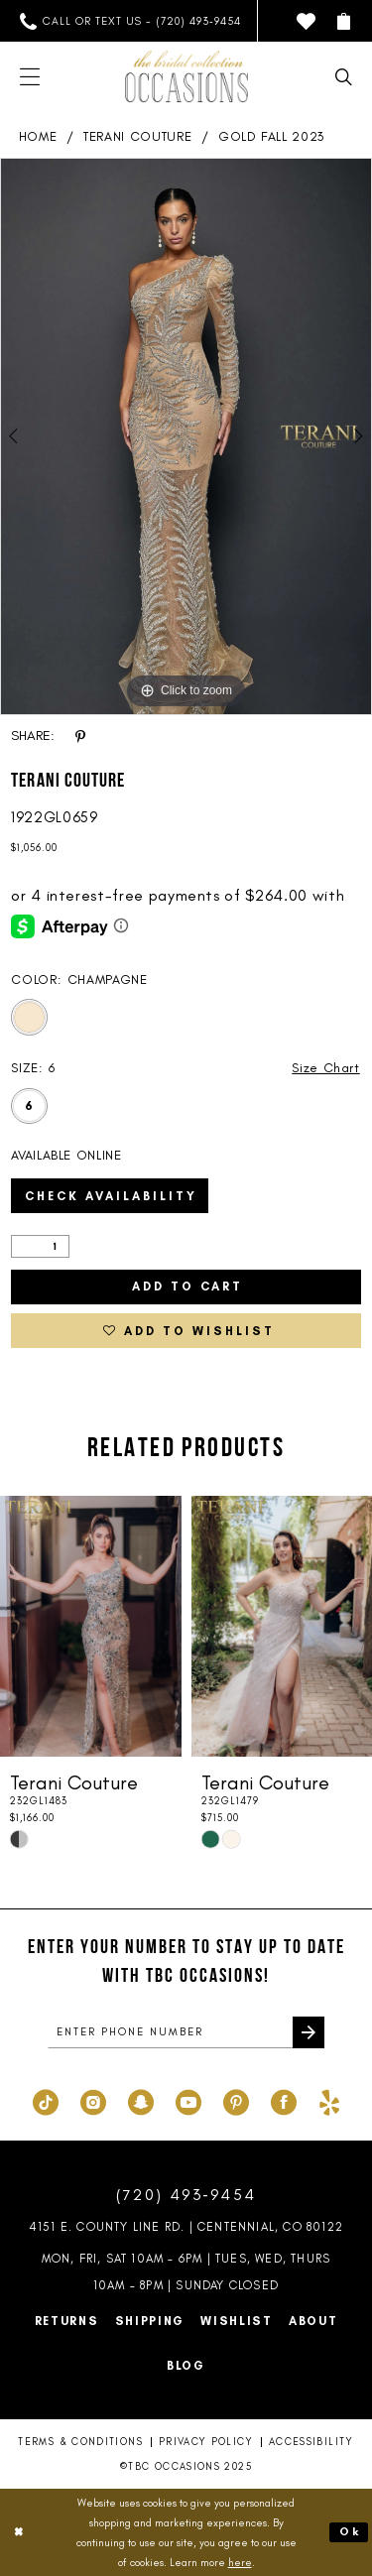 Image resolution: width=372 pixels, height=2576 pixels. I want to click on [Call or Text Us - 7204939454], so click(130, 21).